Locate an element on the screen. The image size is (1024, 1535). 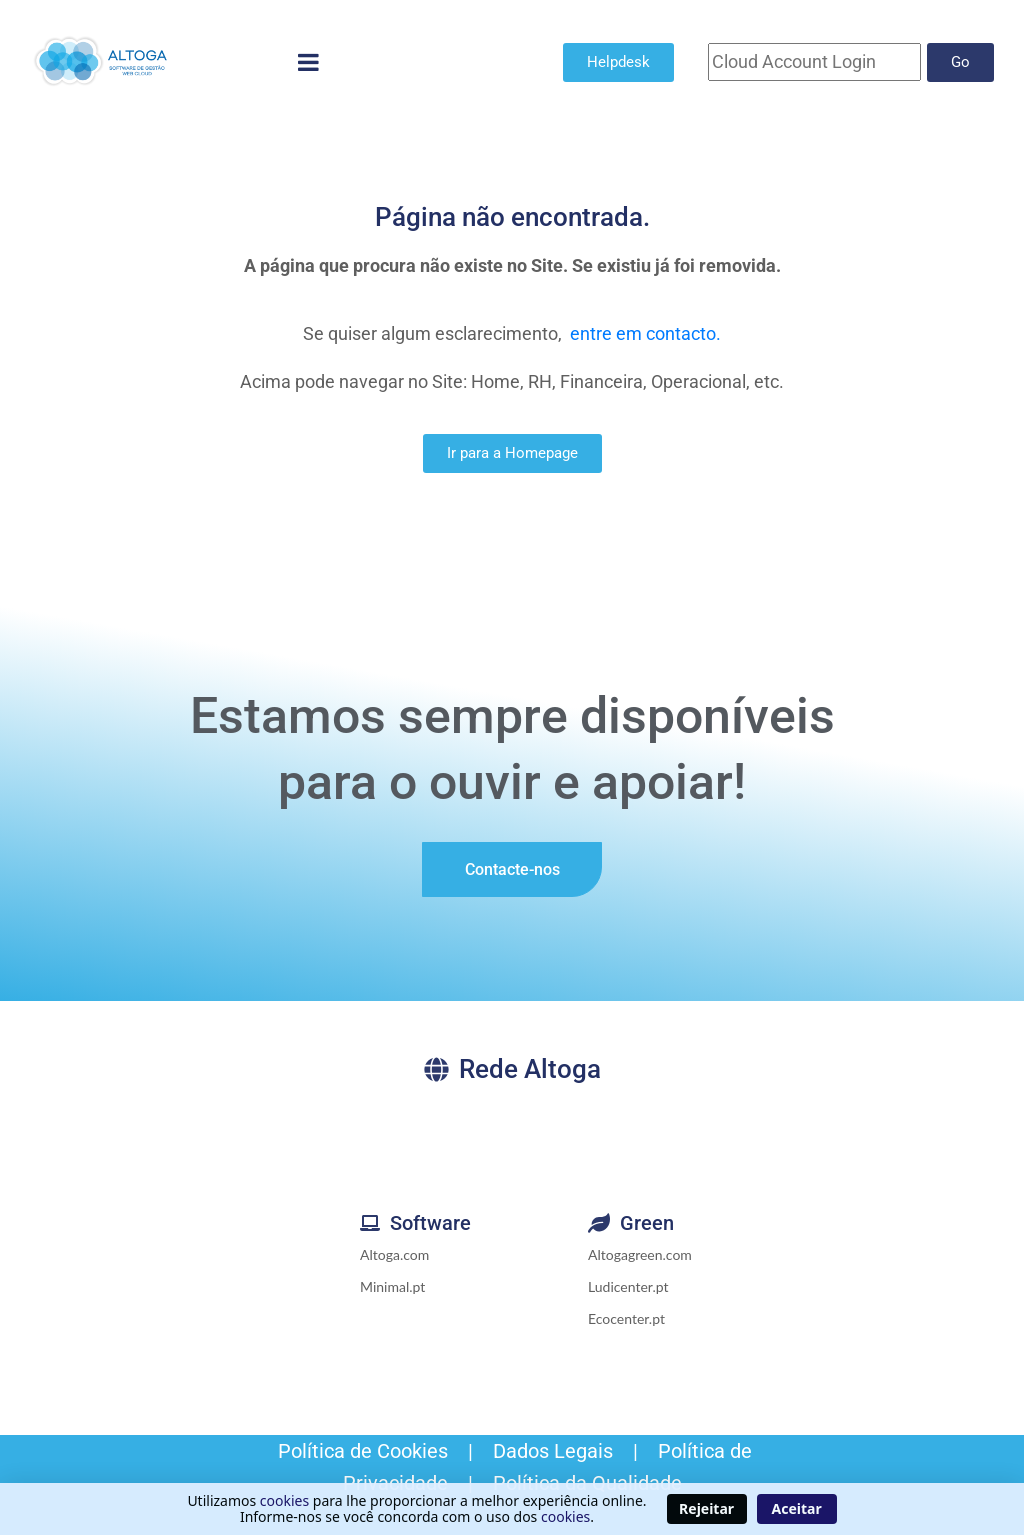
Dados Legais is located at coordinates (553, 1451).